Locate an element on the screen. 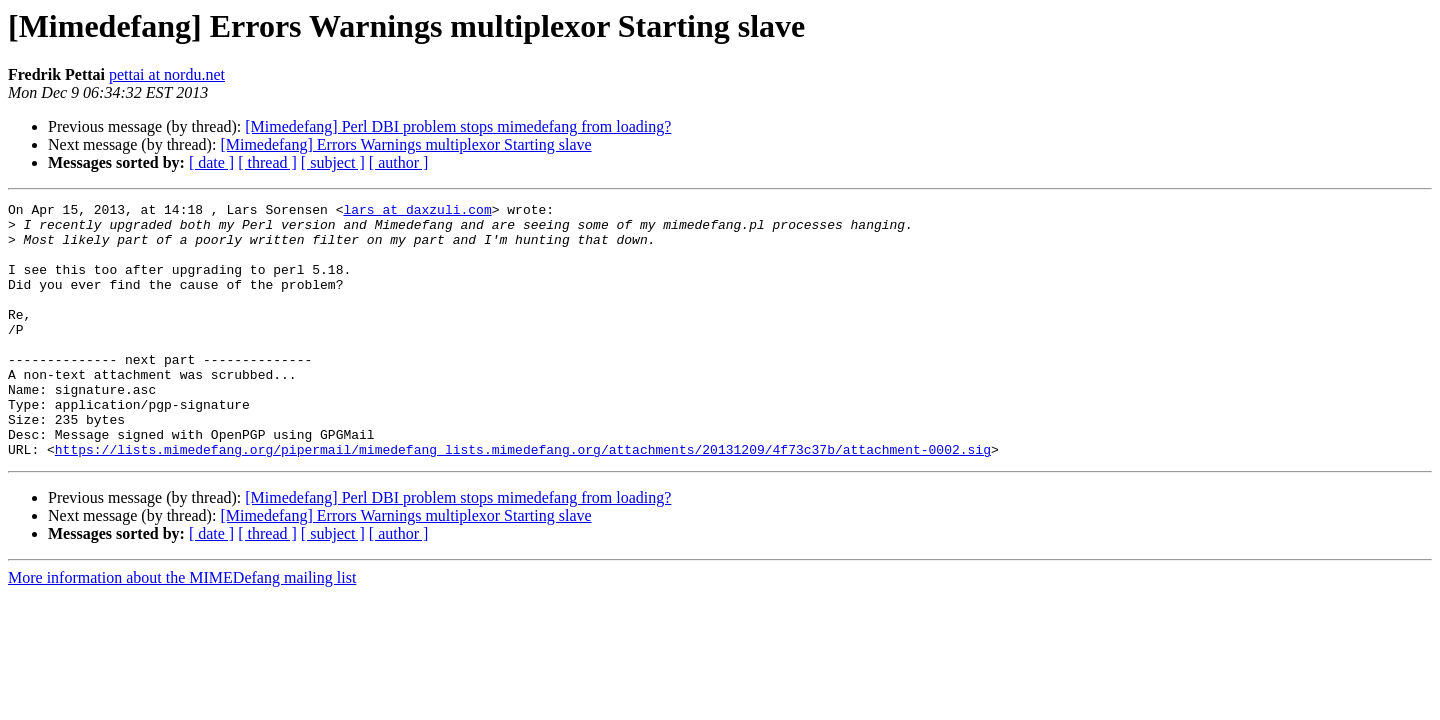  https://lists.mimedefang.org/pipermail/mimedefang_lists.mimedefang.org/attachments/20131209/4f73c37b/attachment-0002.sig is located at coordinates (523, 500).